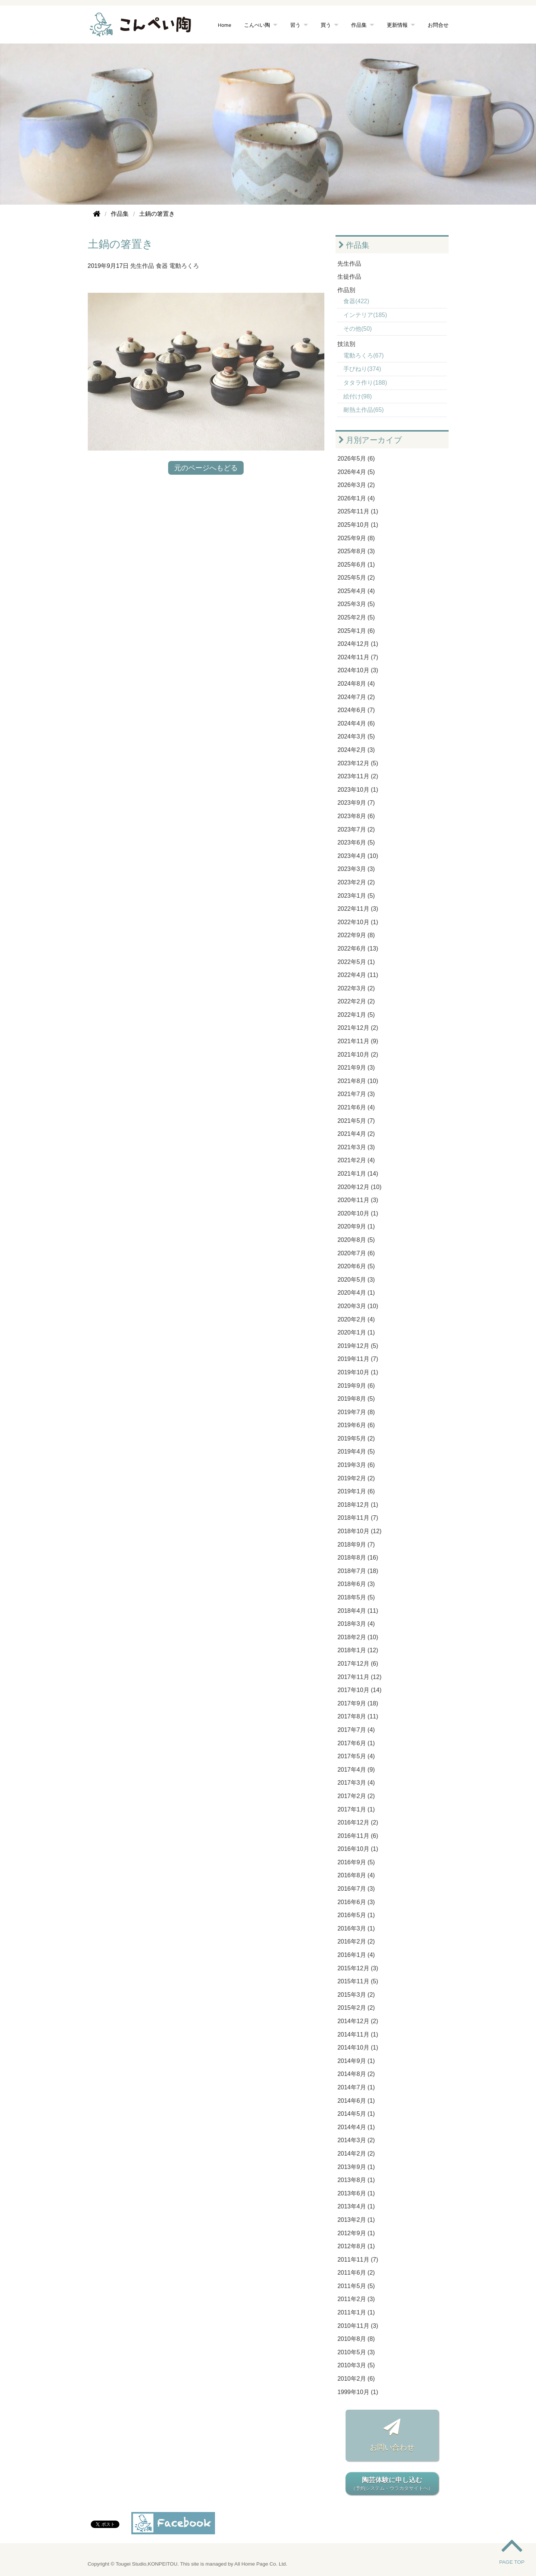 The image size is (536, 2576). I want to click on 2019年8月 (5), so click(356, 1399).